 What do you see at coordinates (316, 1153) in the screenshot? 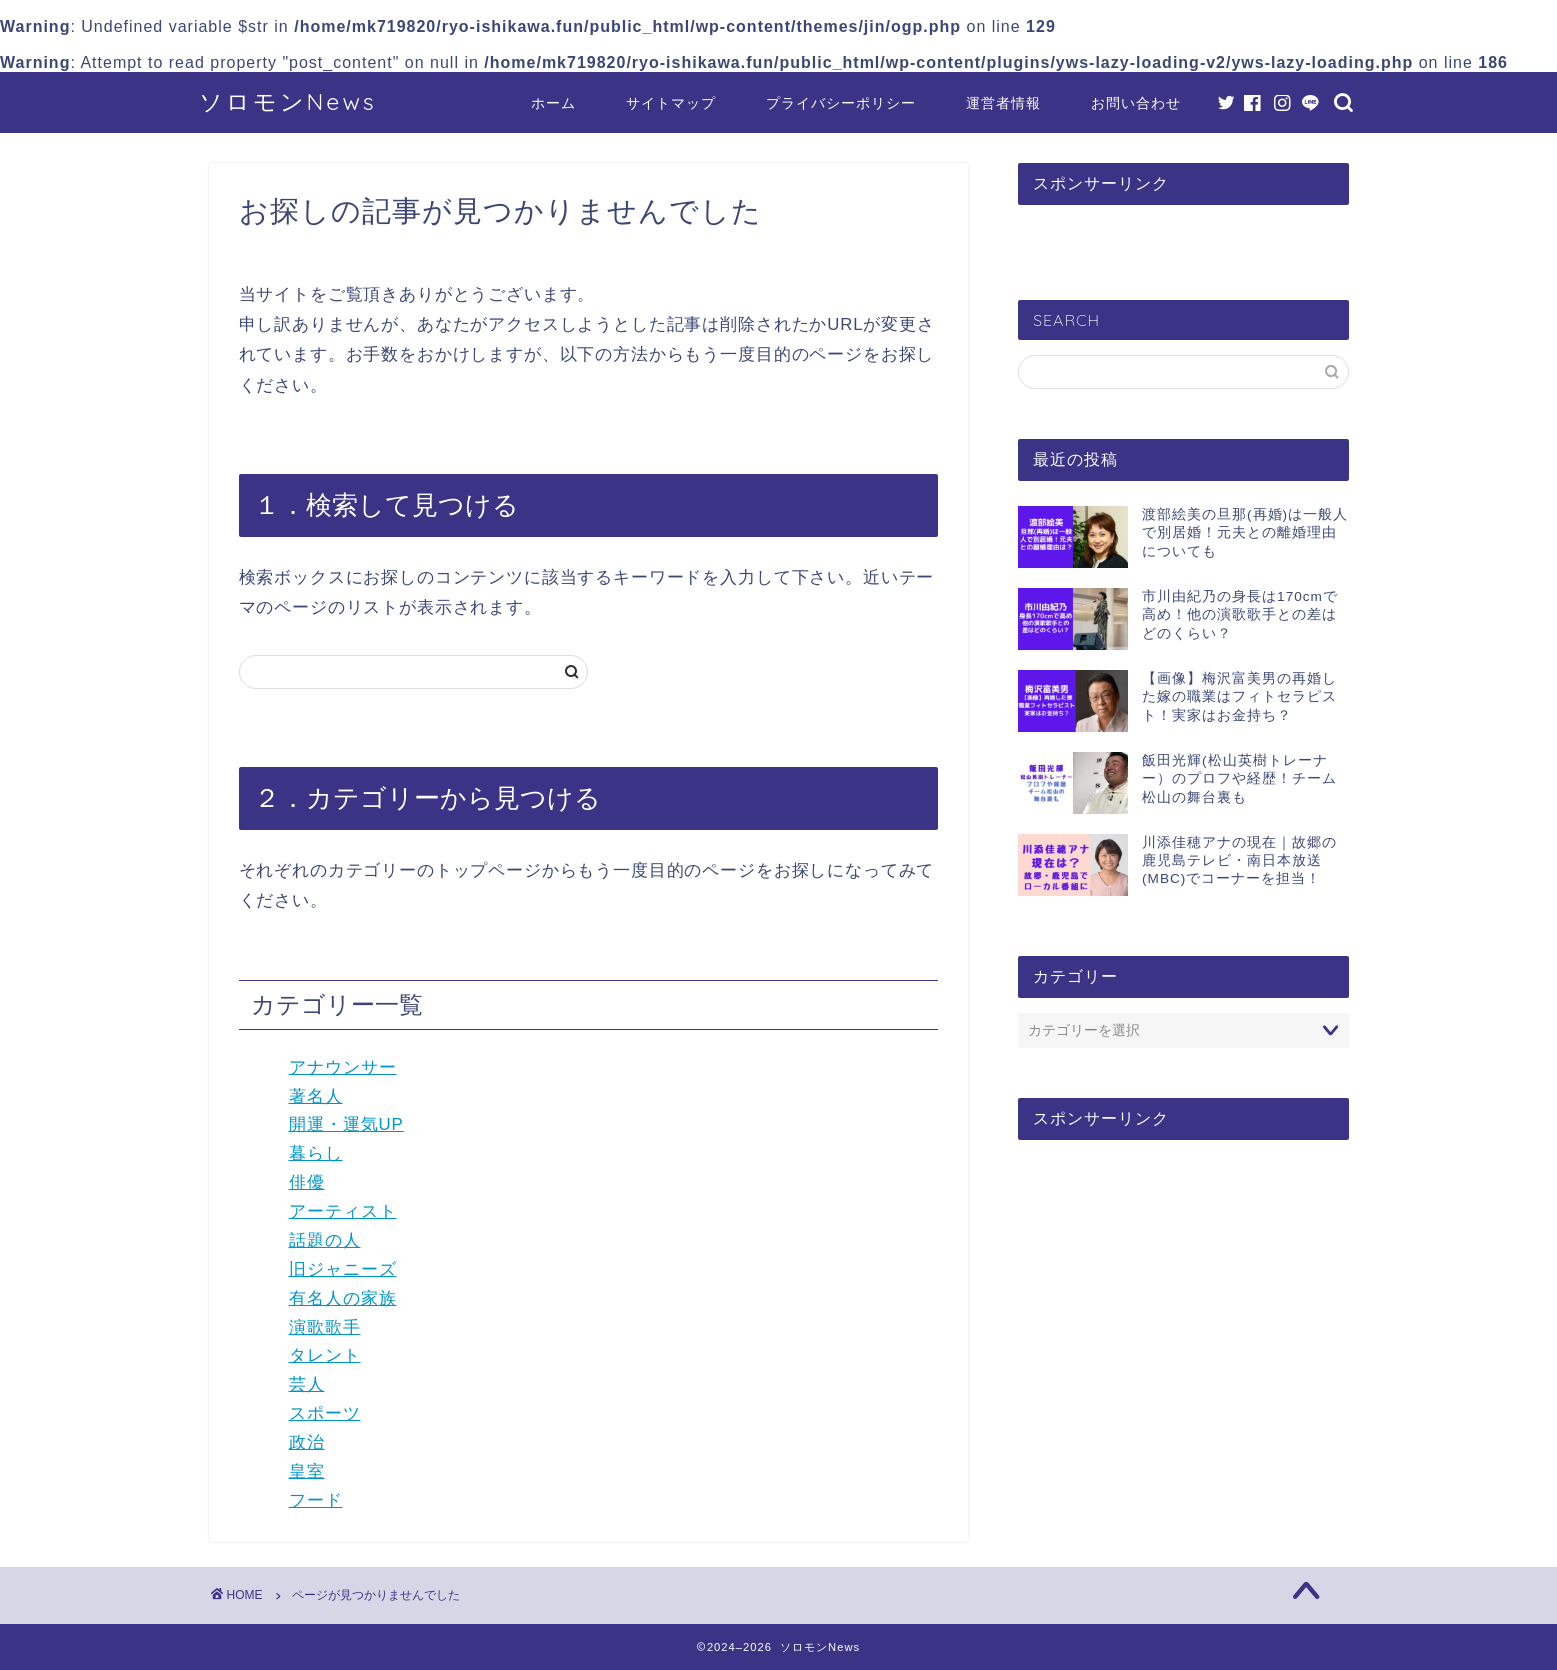
I see `暮らし` at bounding box center [316, 1153].